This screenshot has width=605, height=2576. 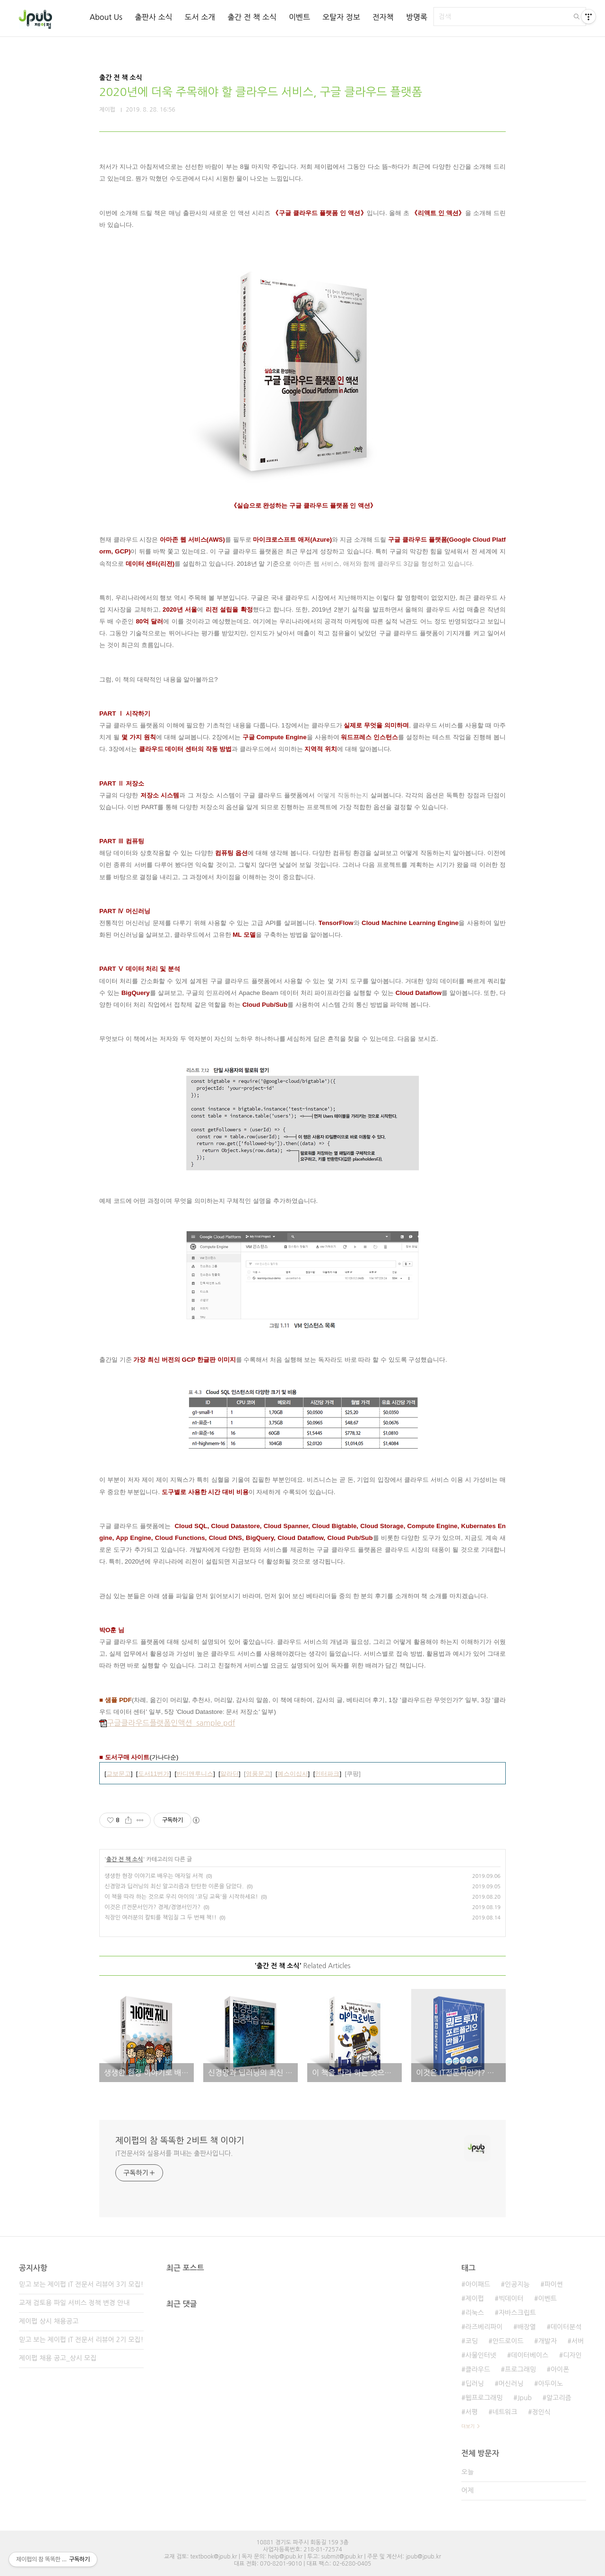 I want to click on 아이패드, so click(x=477, y=2284).